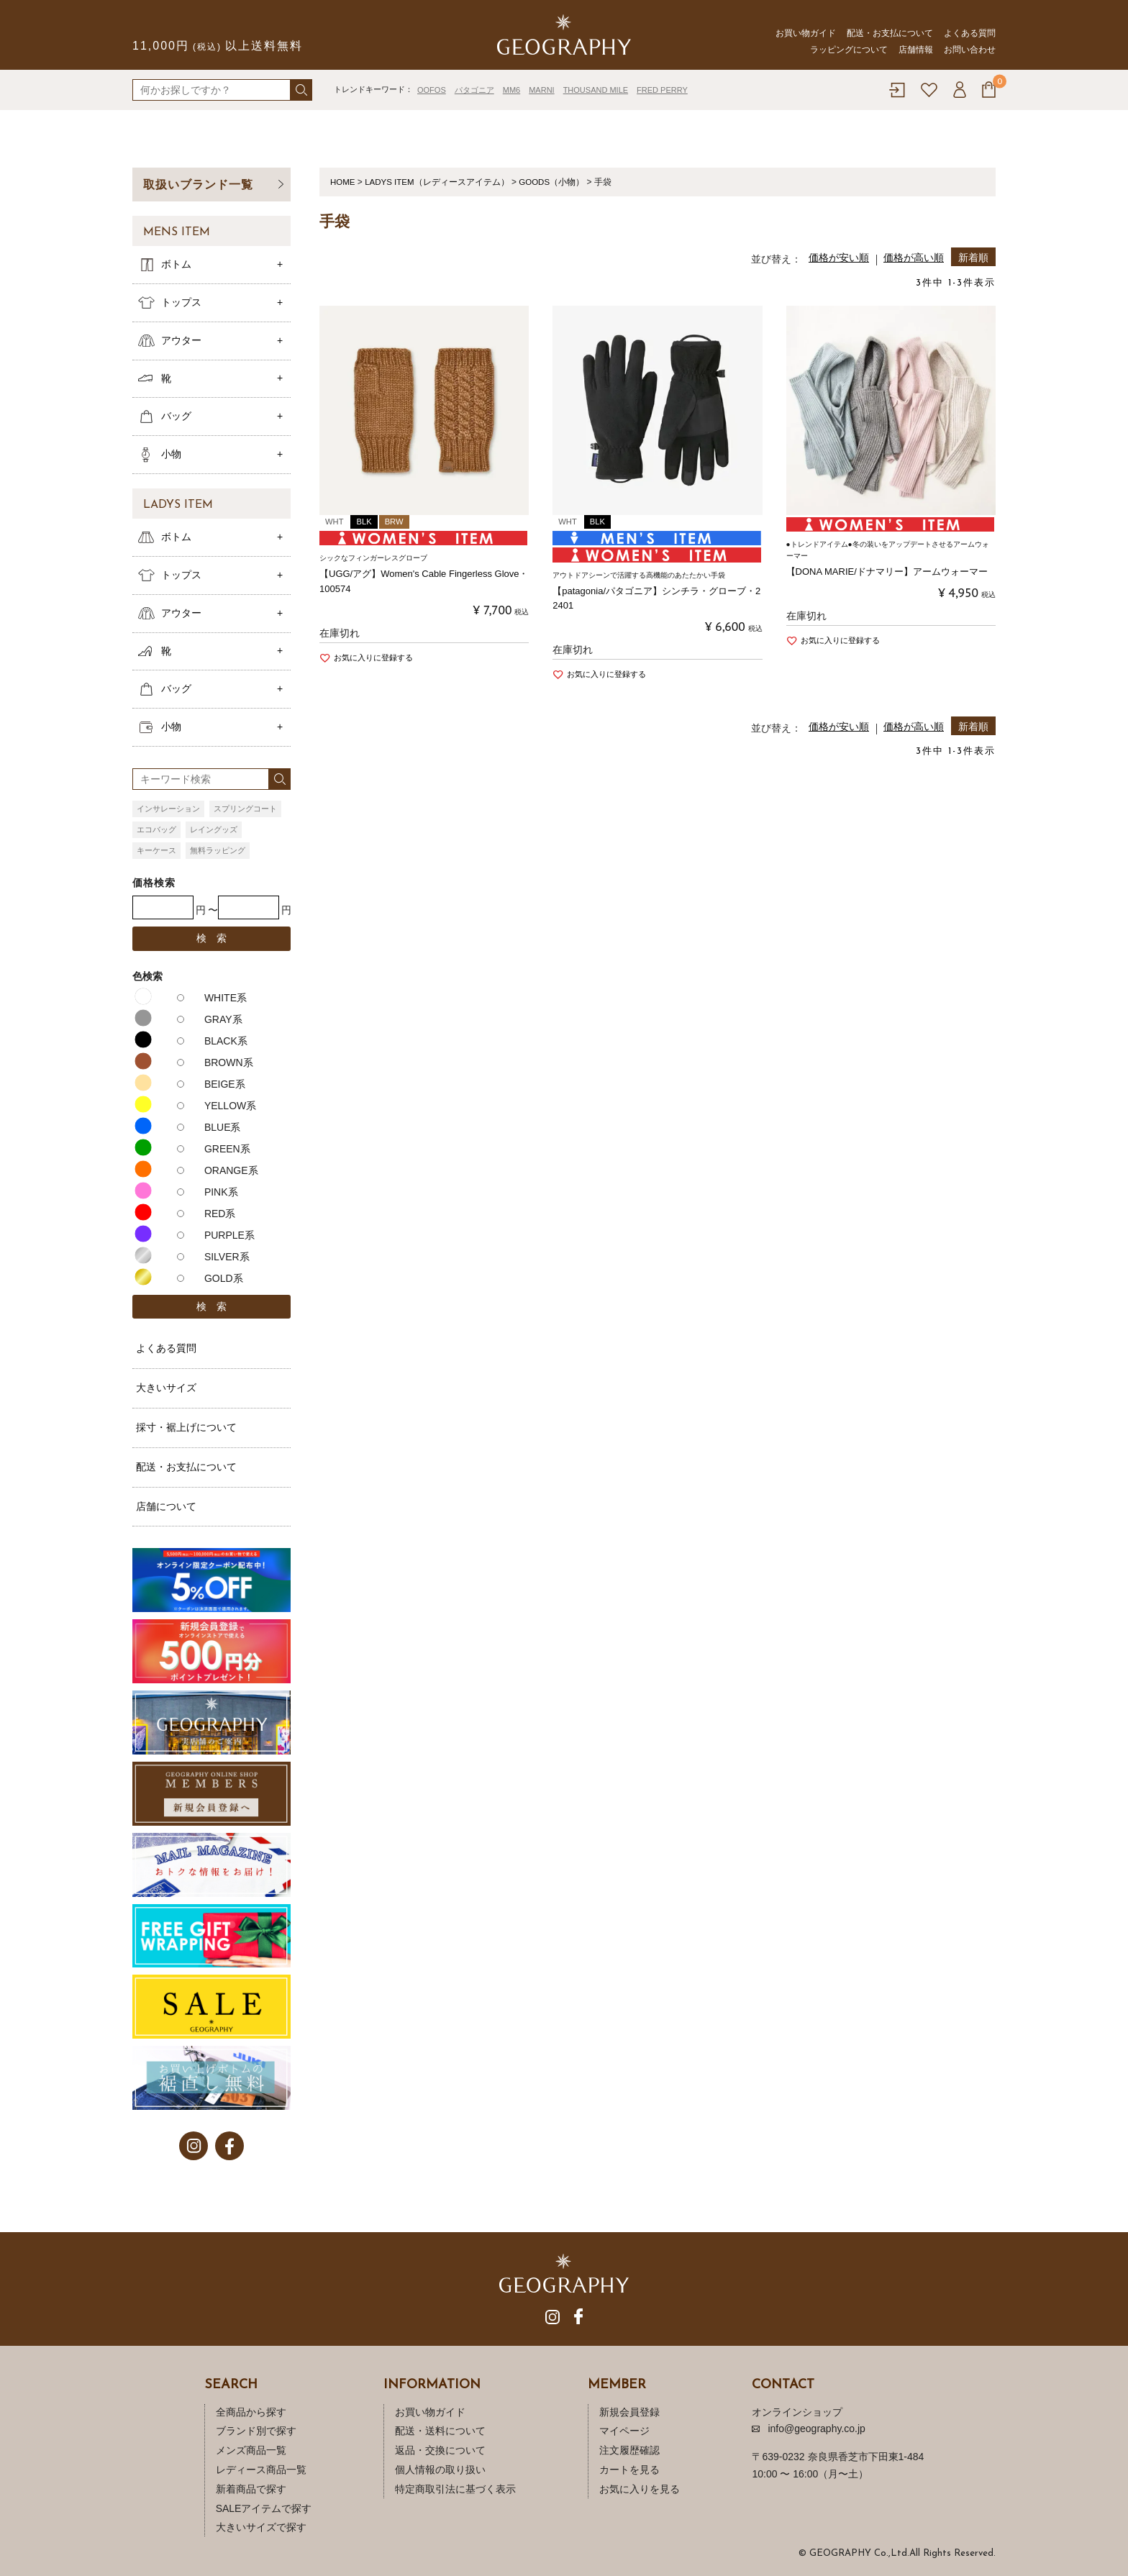  Describe the element at coordinates (595, 90) in the screenshot. I see `THOUSAND MILE` at that location.